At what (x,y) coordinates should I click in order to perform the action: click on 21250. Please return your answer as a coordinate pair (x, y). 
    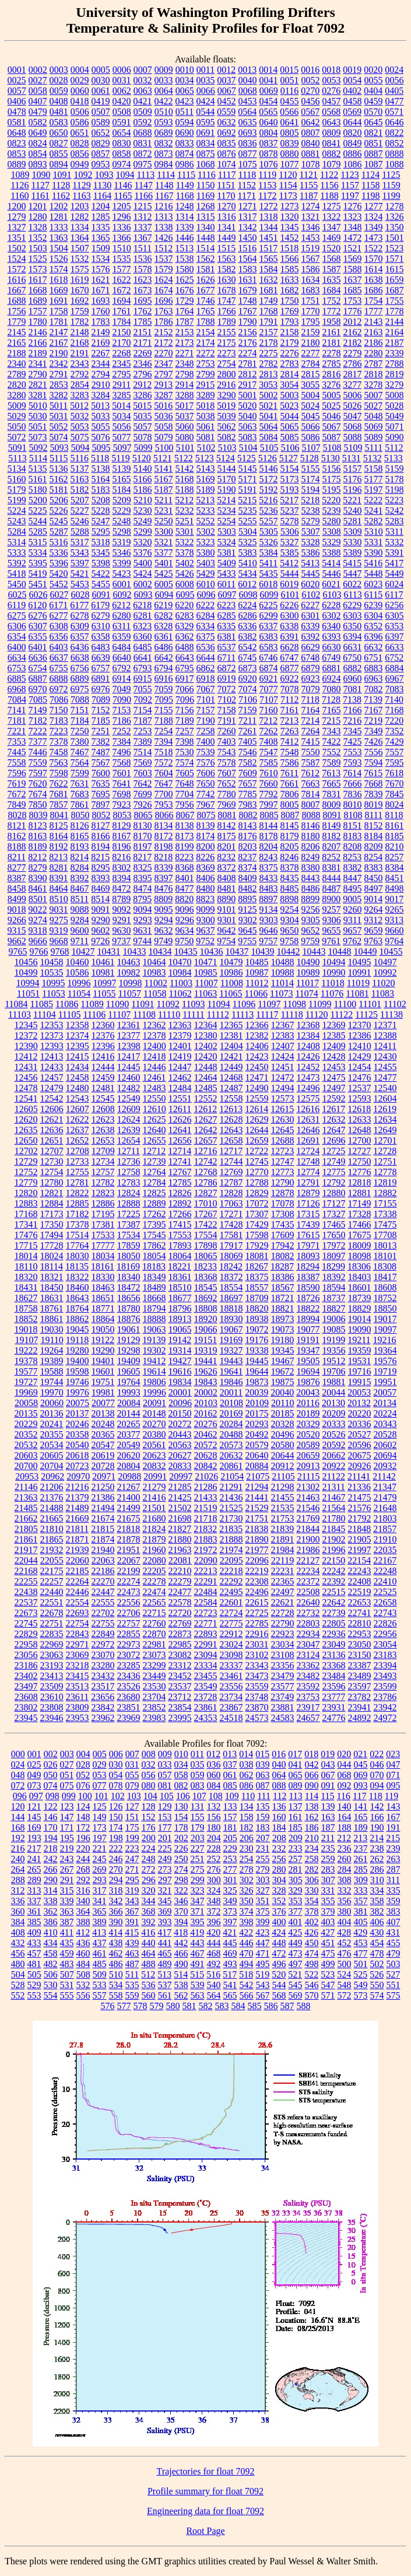
    Looking at the image, I should click on (103, 1487).